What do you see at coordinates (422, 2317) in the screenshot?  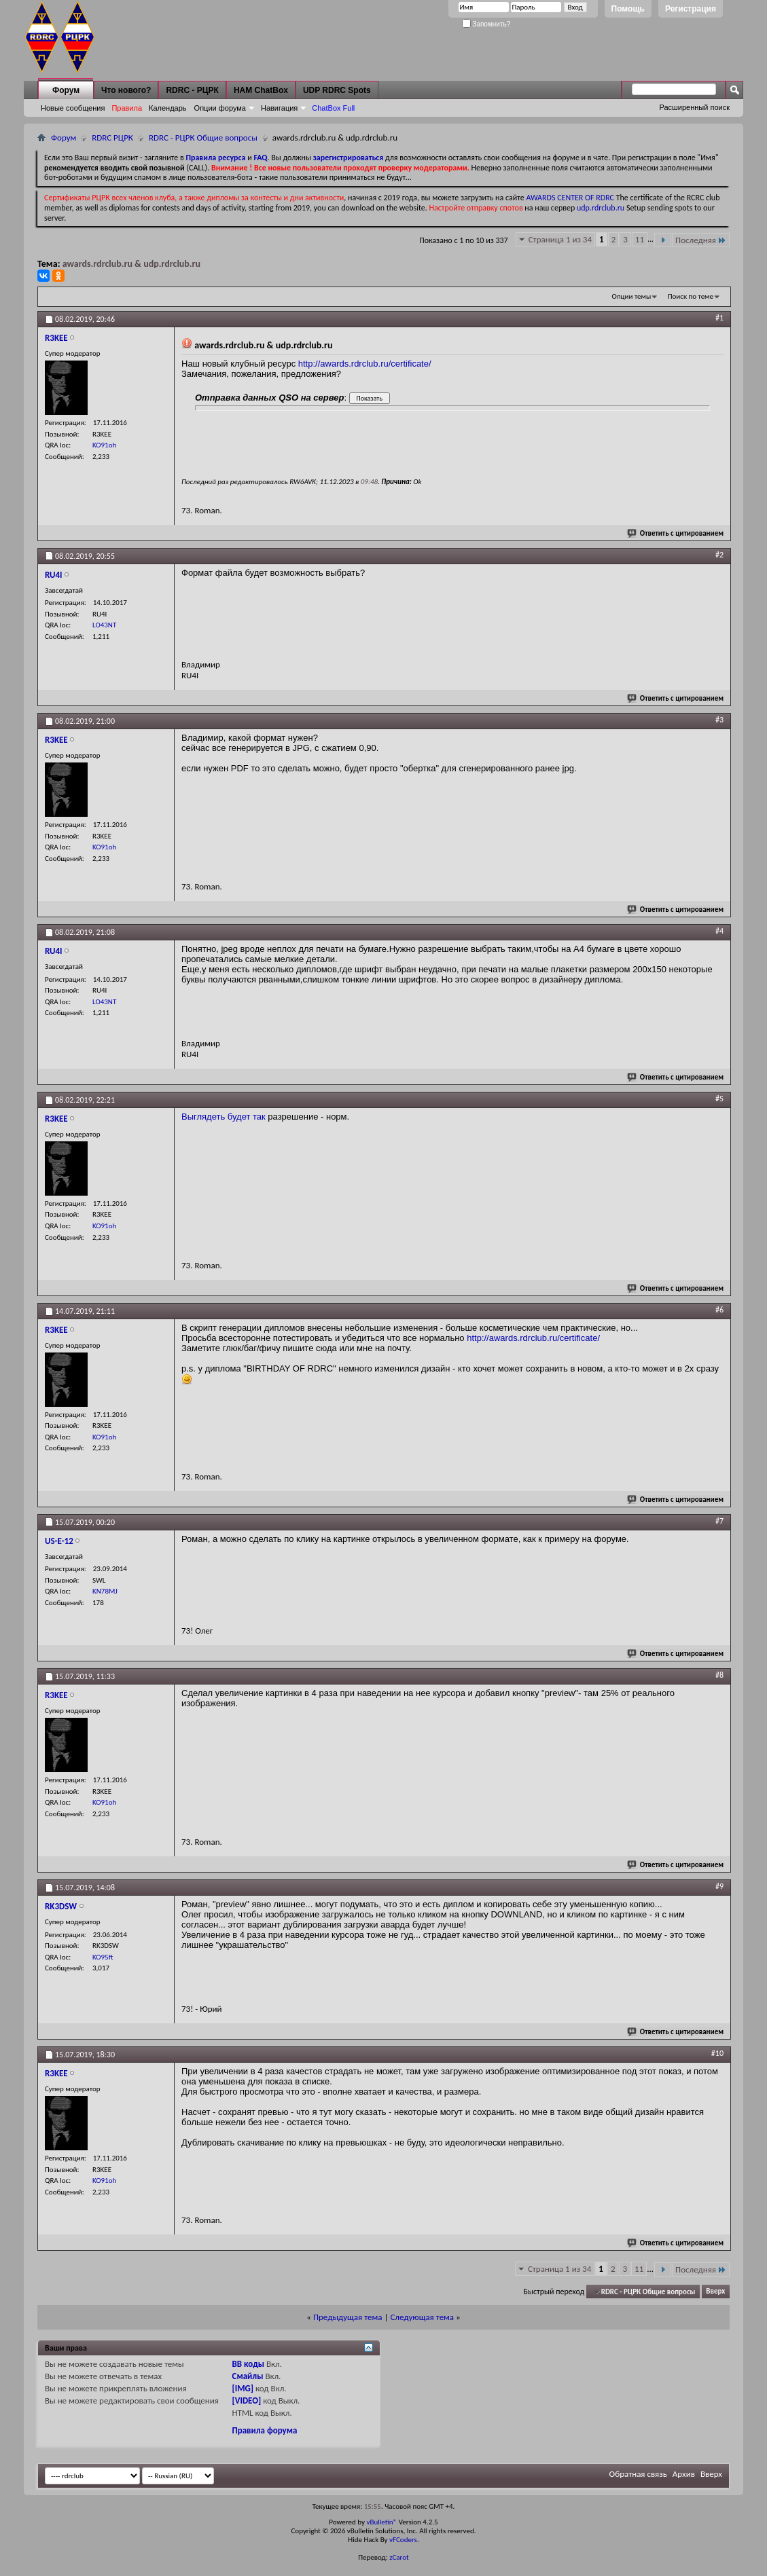 I see `Следующая тема` at bounding box center [422, 2317].